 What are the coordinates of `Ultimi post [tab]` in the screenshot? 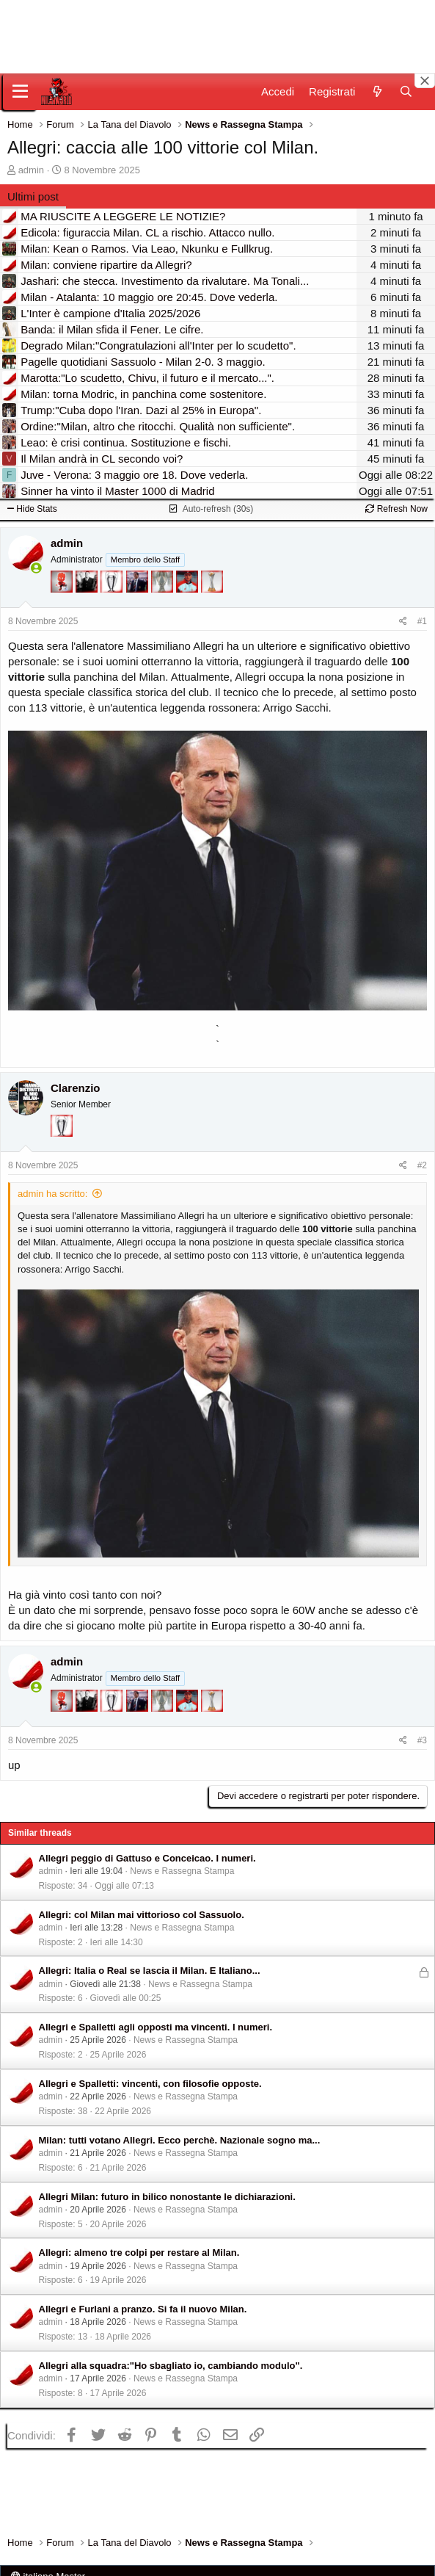 It's located at (33, 196).